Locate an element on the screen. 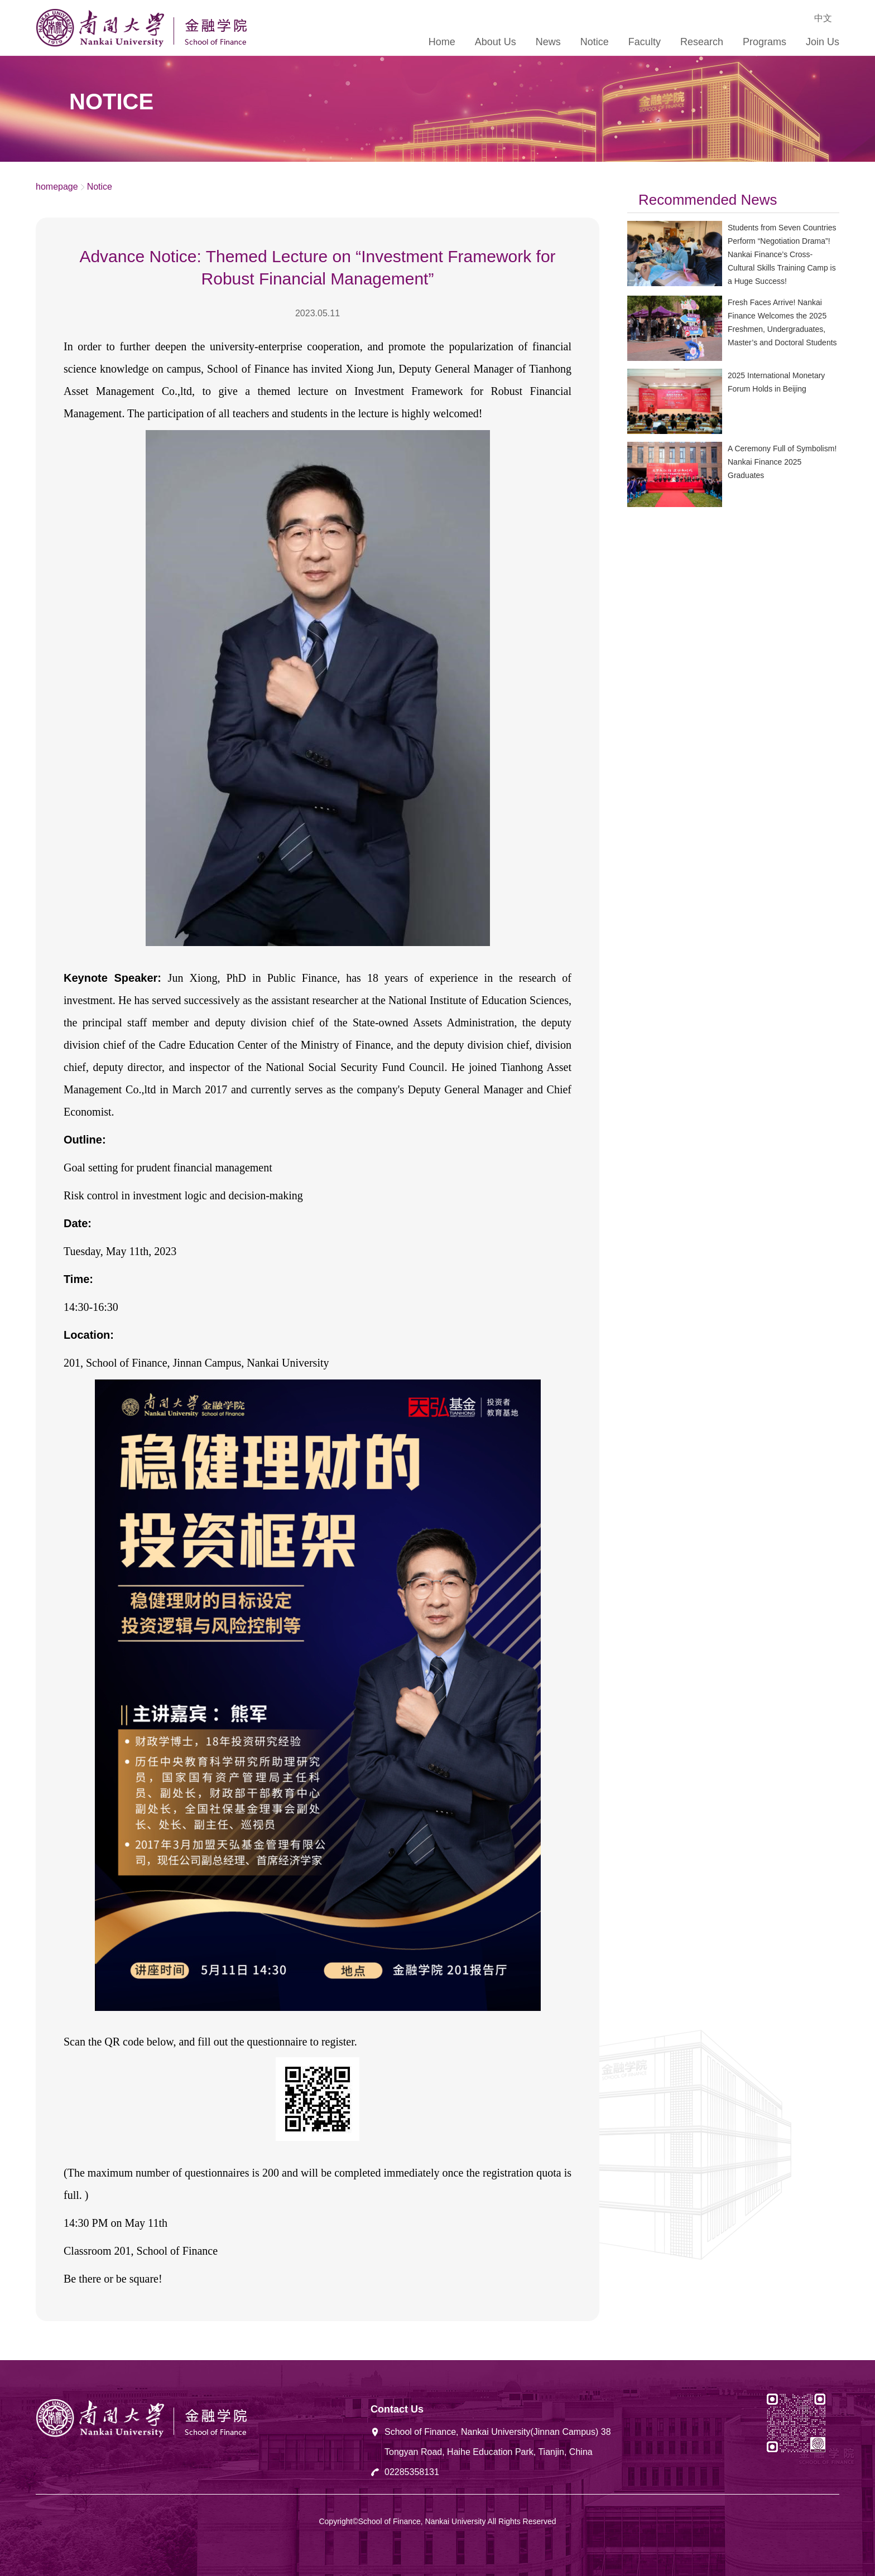  homepage is located at coordinates (57, 186).